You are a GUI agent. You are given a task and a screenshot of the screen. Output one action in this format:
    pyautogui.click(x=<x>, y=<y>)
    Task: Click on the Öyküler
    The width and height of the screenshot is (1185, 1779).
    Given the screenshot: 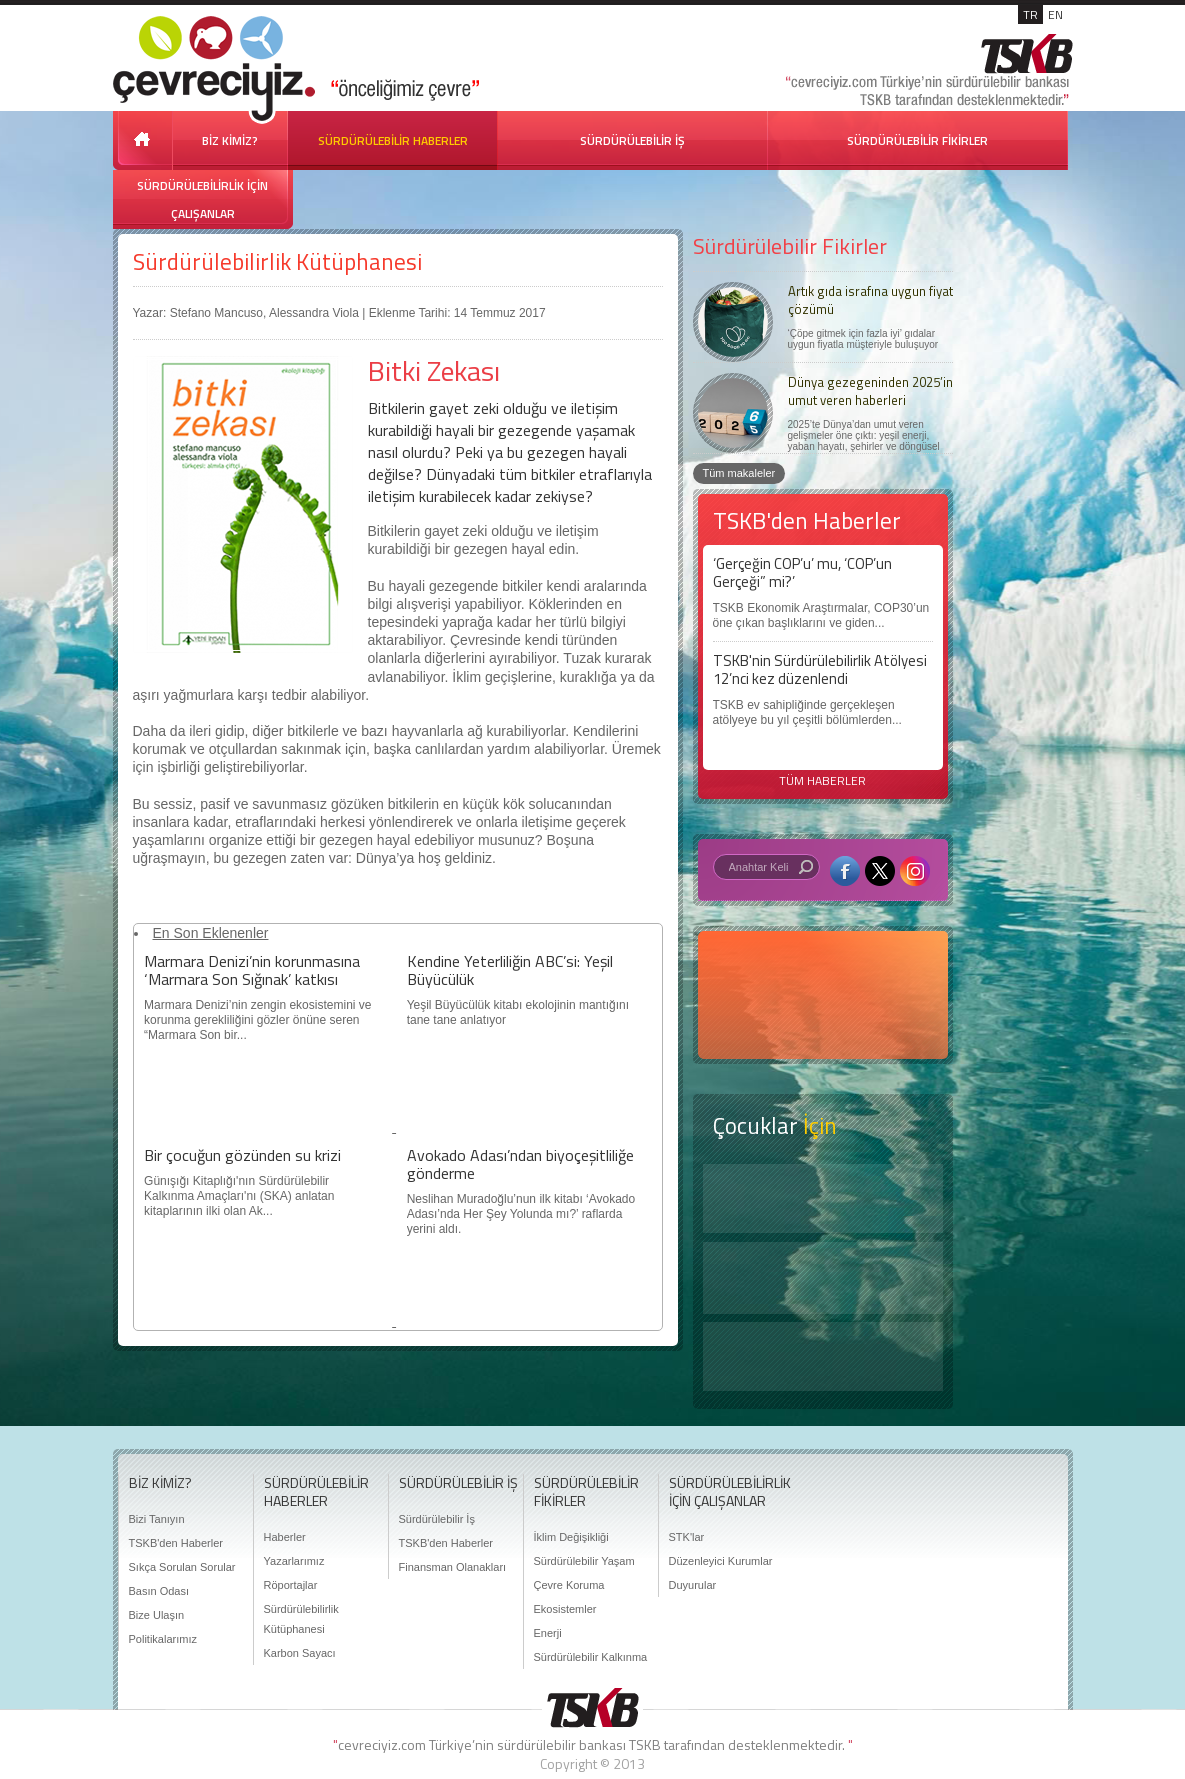 What is the action you would take?
    pyautogui.click(x=823, y=1278)
    